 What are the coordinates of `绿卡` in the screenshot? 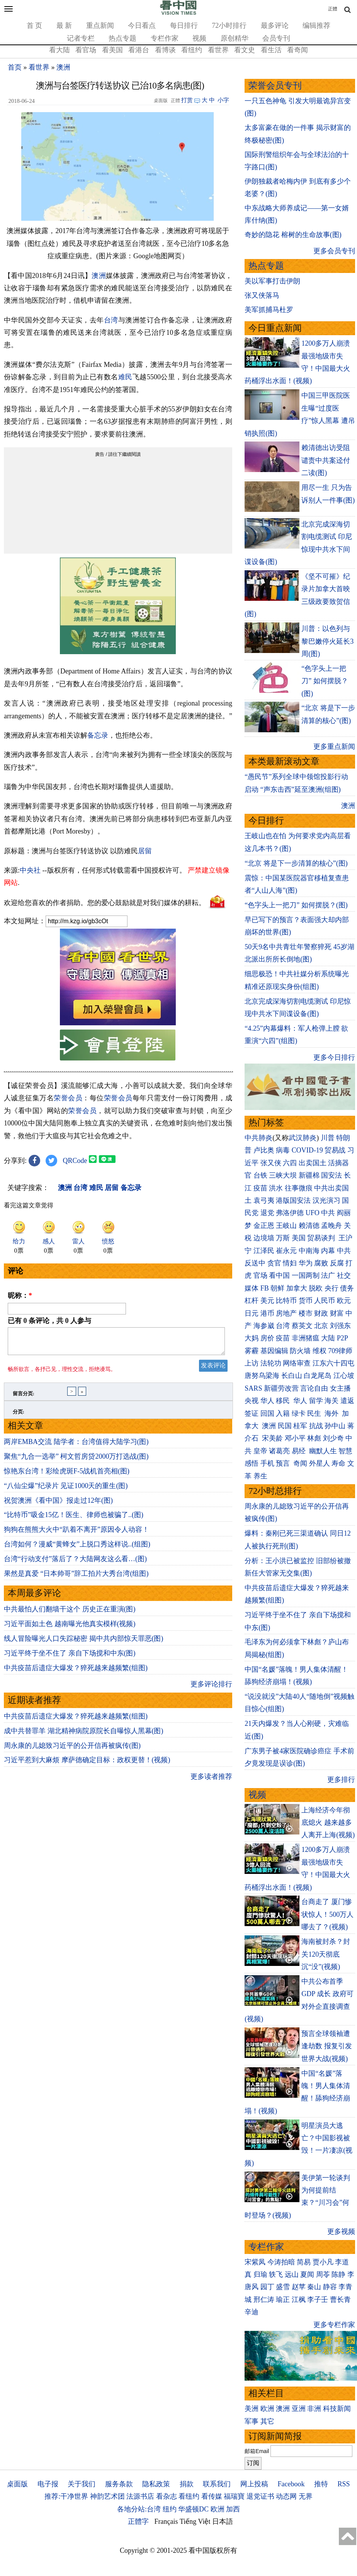 It's located at (299, 1413).